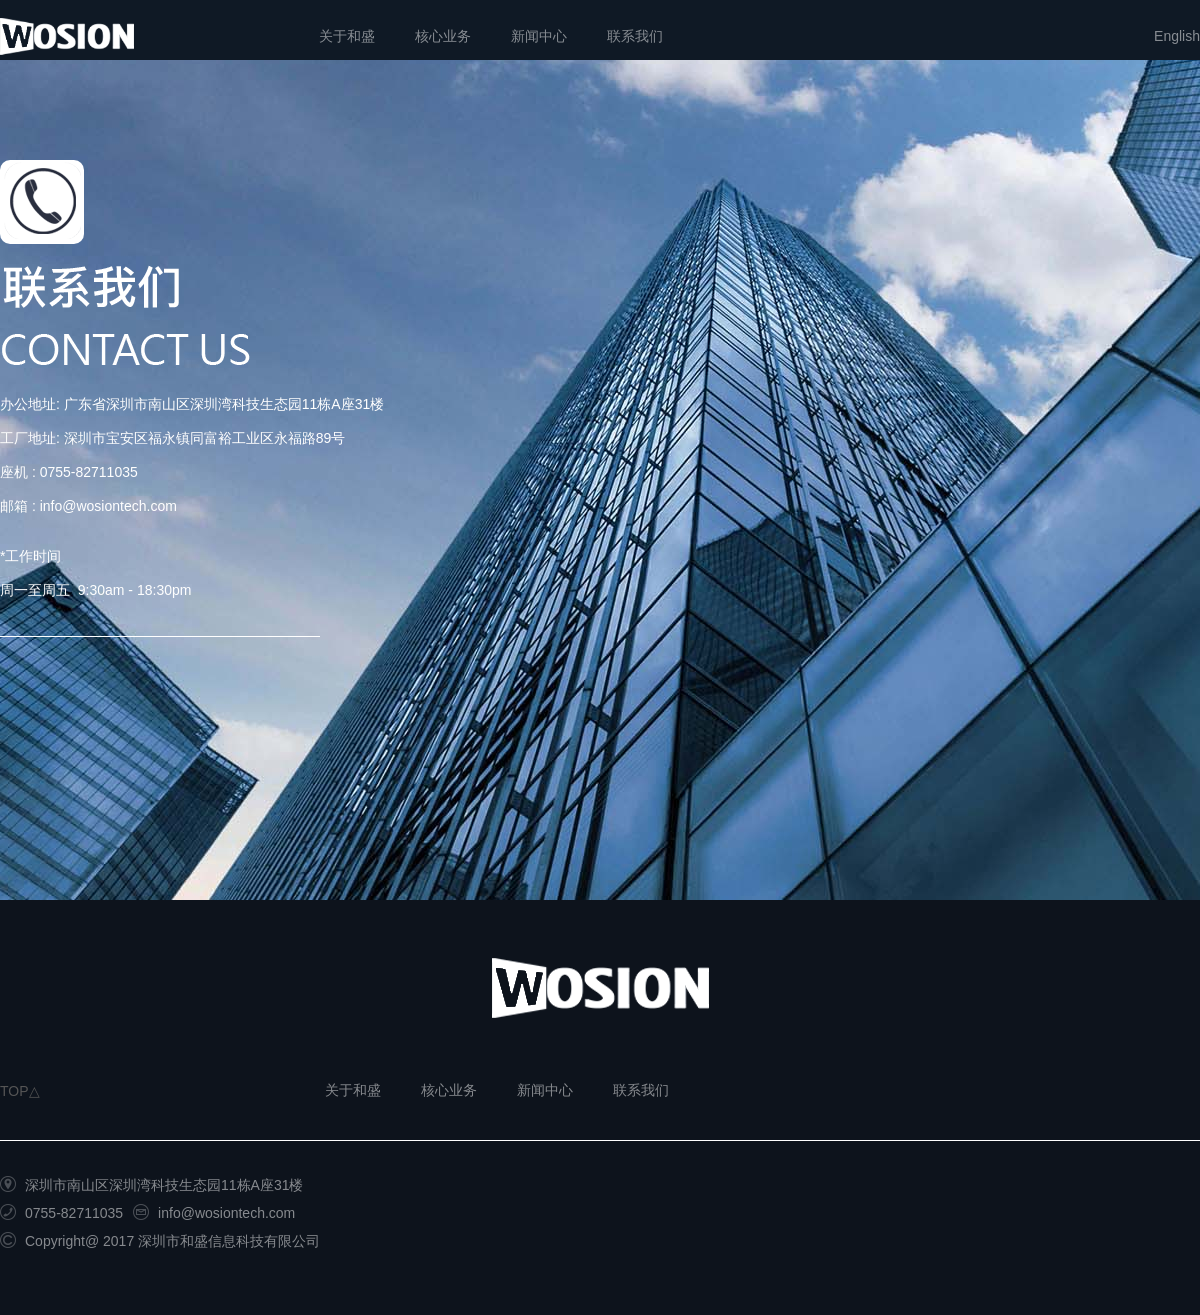 The width and height of the screenshot is (1200, 1315). What do you see at coordinates (539, 36) in the screenshot?
I see `新闻中心` at bounding box center [539, 36].